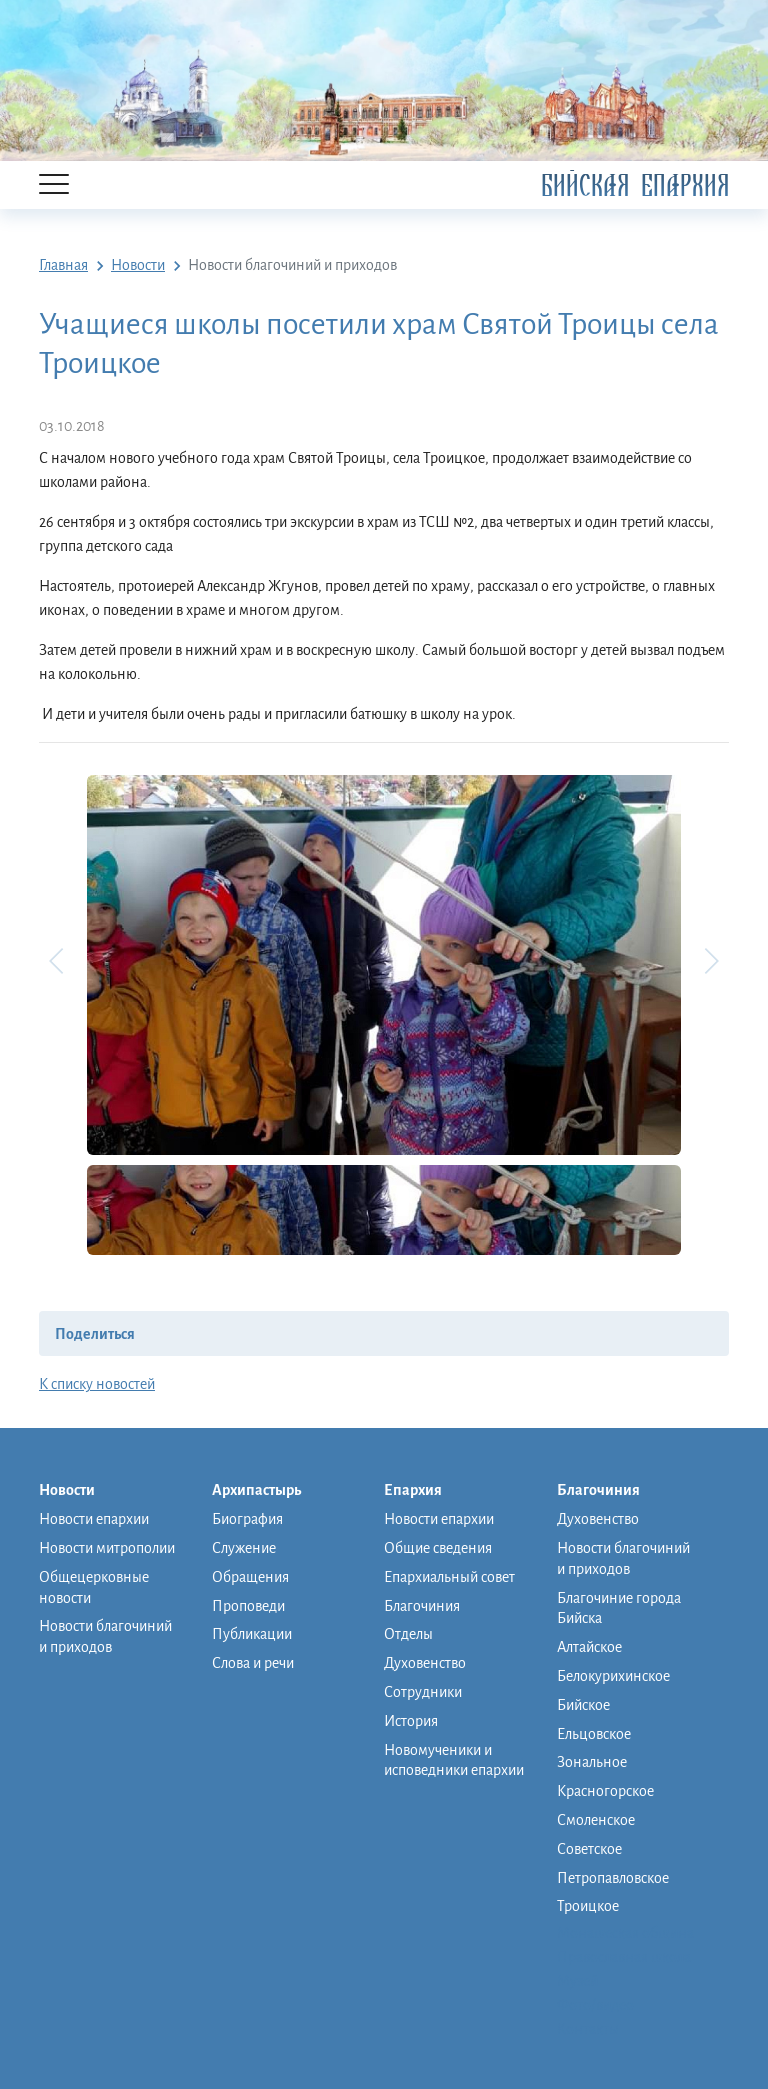  I want to click on Общие сведения, so click(438, 1548).